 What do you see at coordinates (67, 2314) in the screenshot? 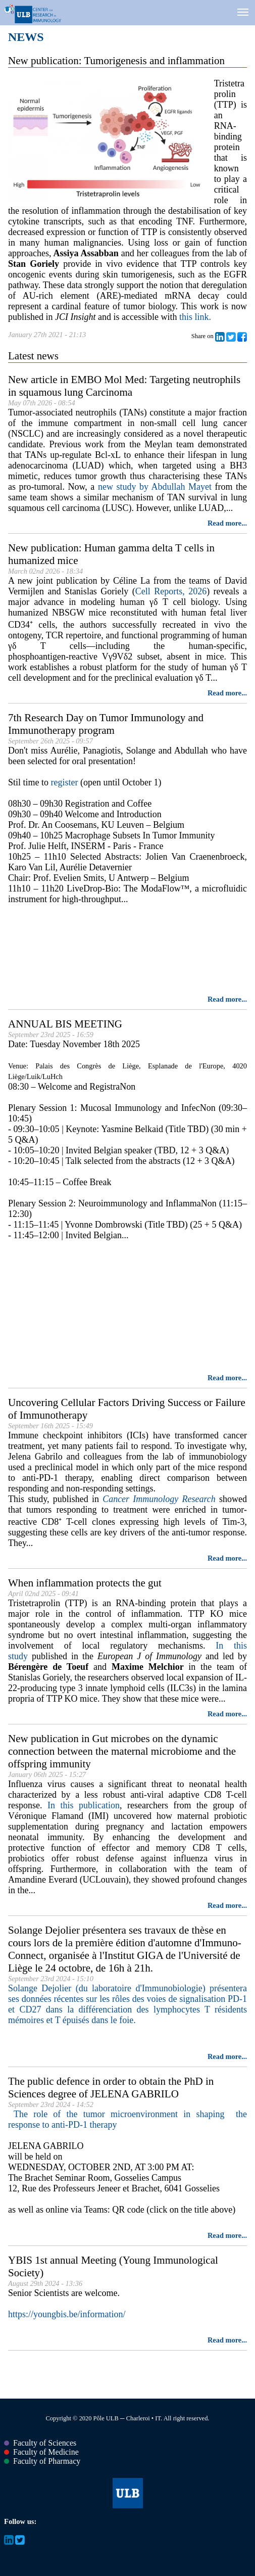
I see `https://youngbis.be/information/` at bounding box center [67, 2314].